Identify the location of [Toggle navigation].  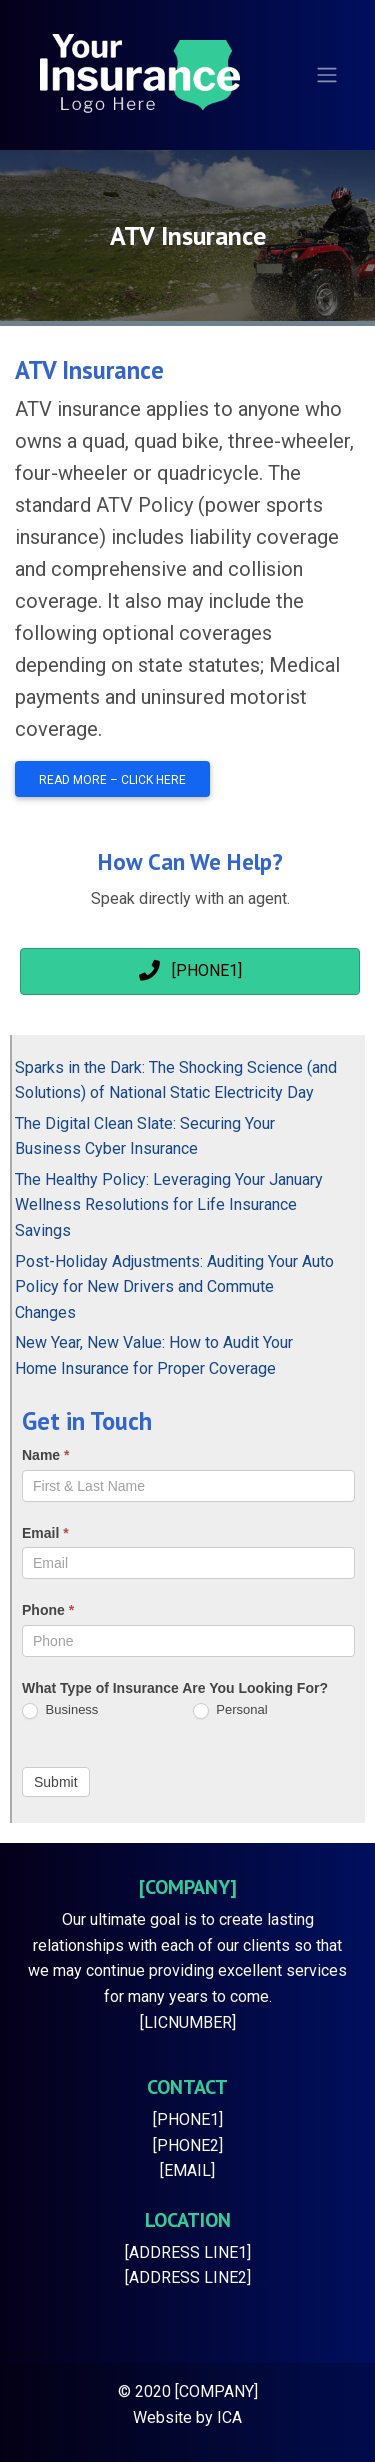
(327, 75).